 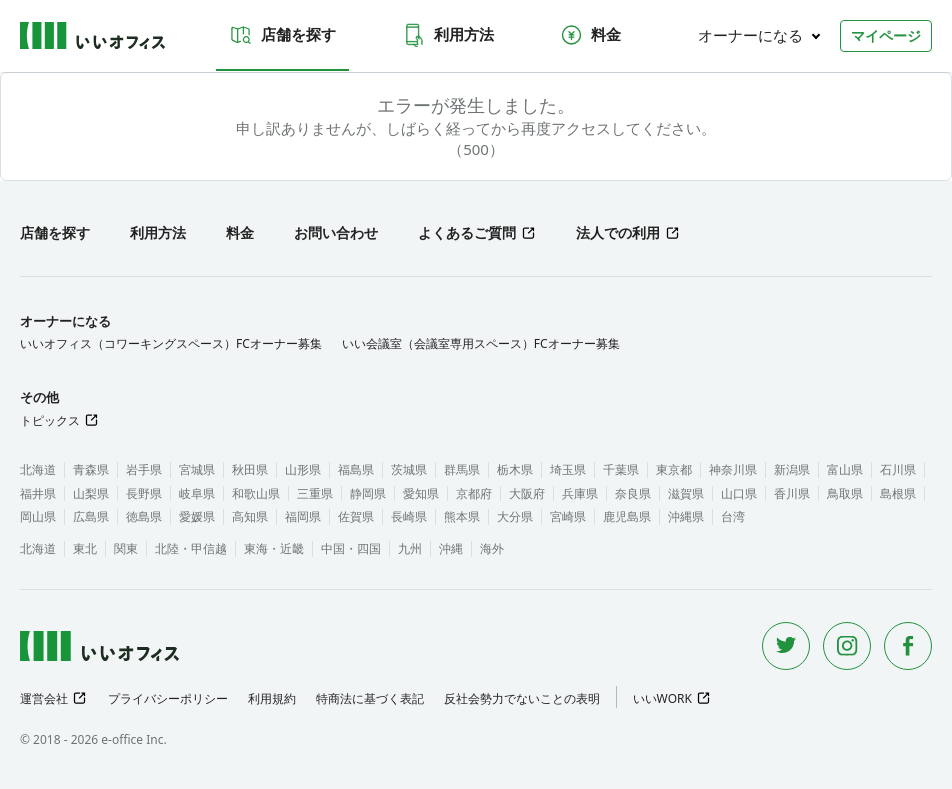 What do you see at coordinates (168, 698) in the screenshot?
I see `プライバシーポリシー` at bounding box center [168, 698].